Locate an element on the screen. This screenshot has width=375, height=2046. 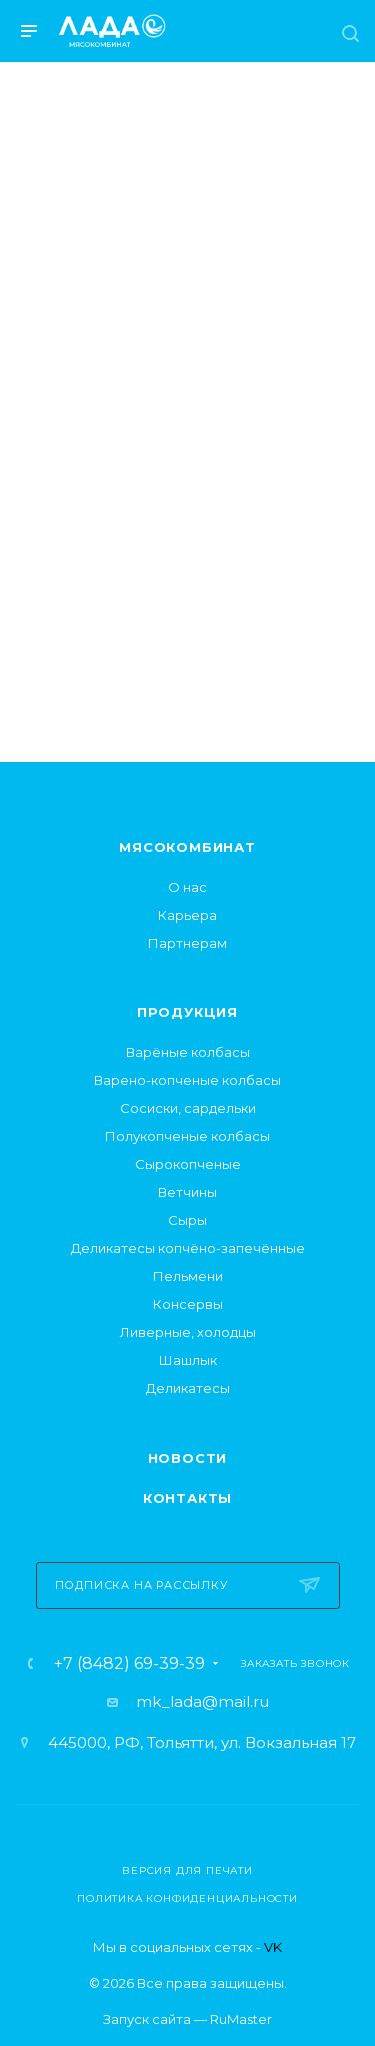
VK is located at coordinates (273, 1947).